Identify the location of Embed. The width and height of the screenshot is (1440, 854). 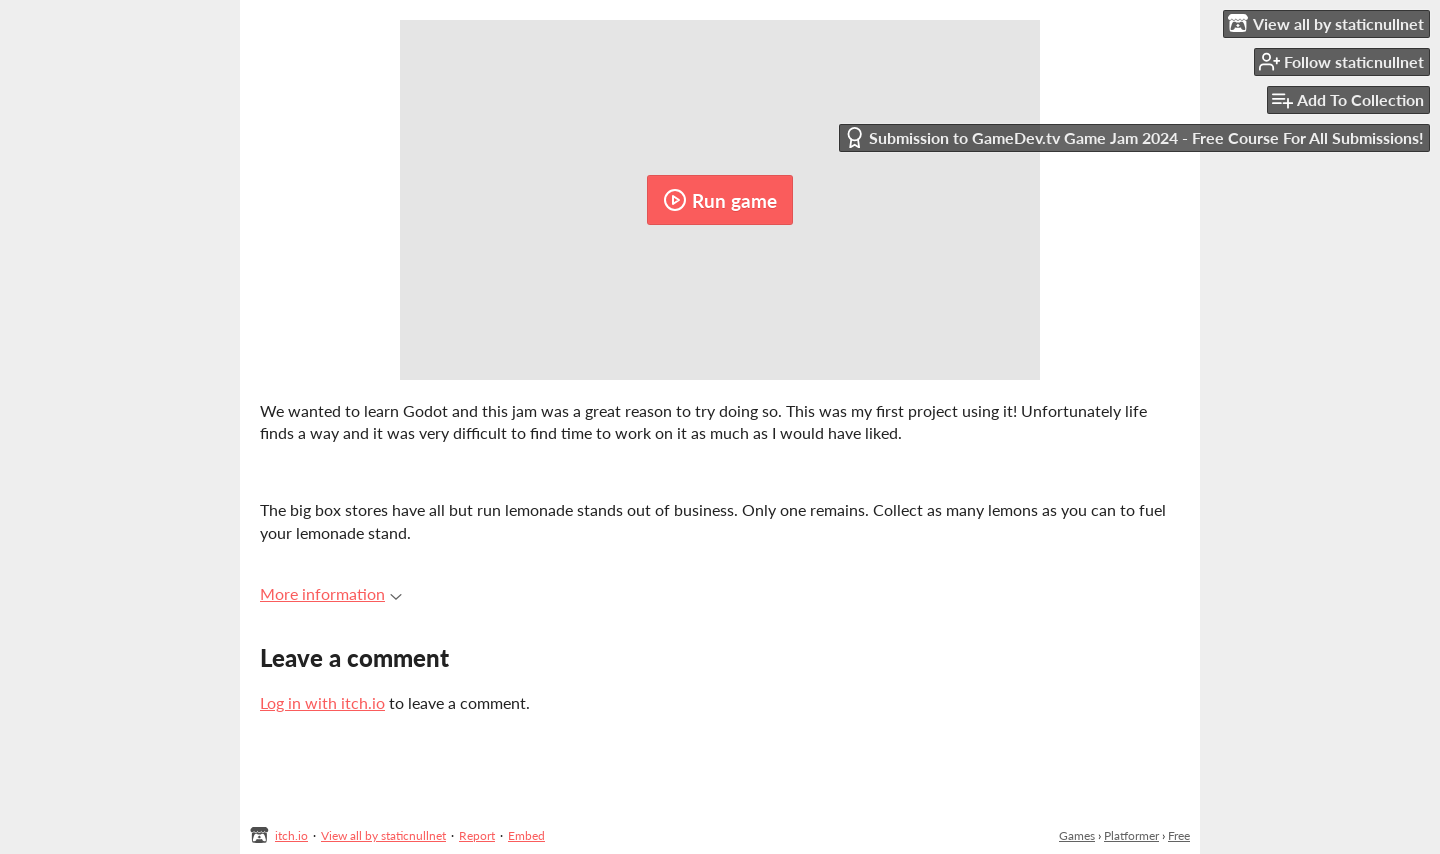
(526, 835).